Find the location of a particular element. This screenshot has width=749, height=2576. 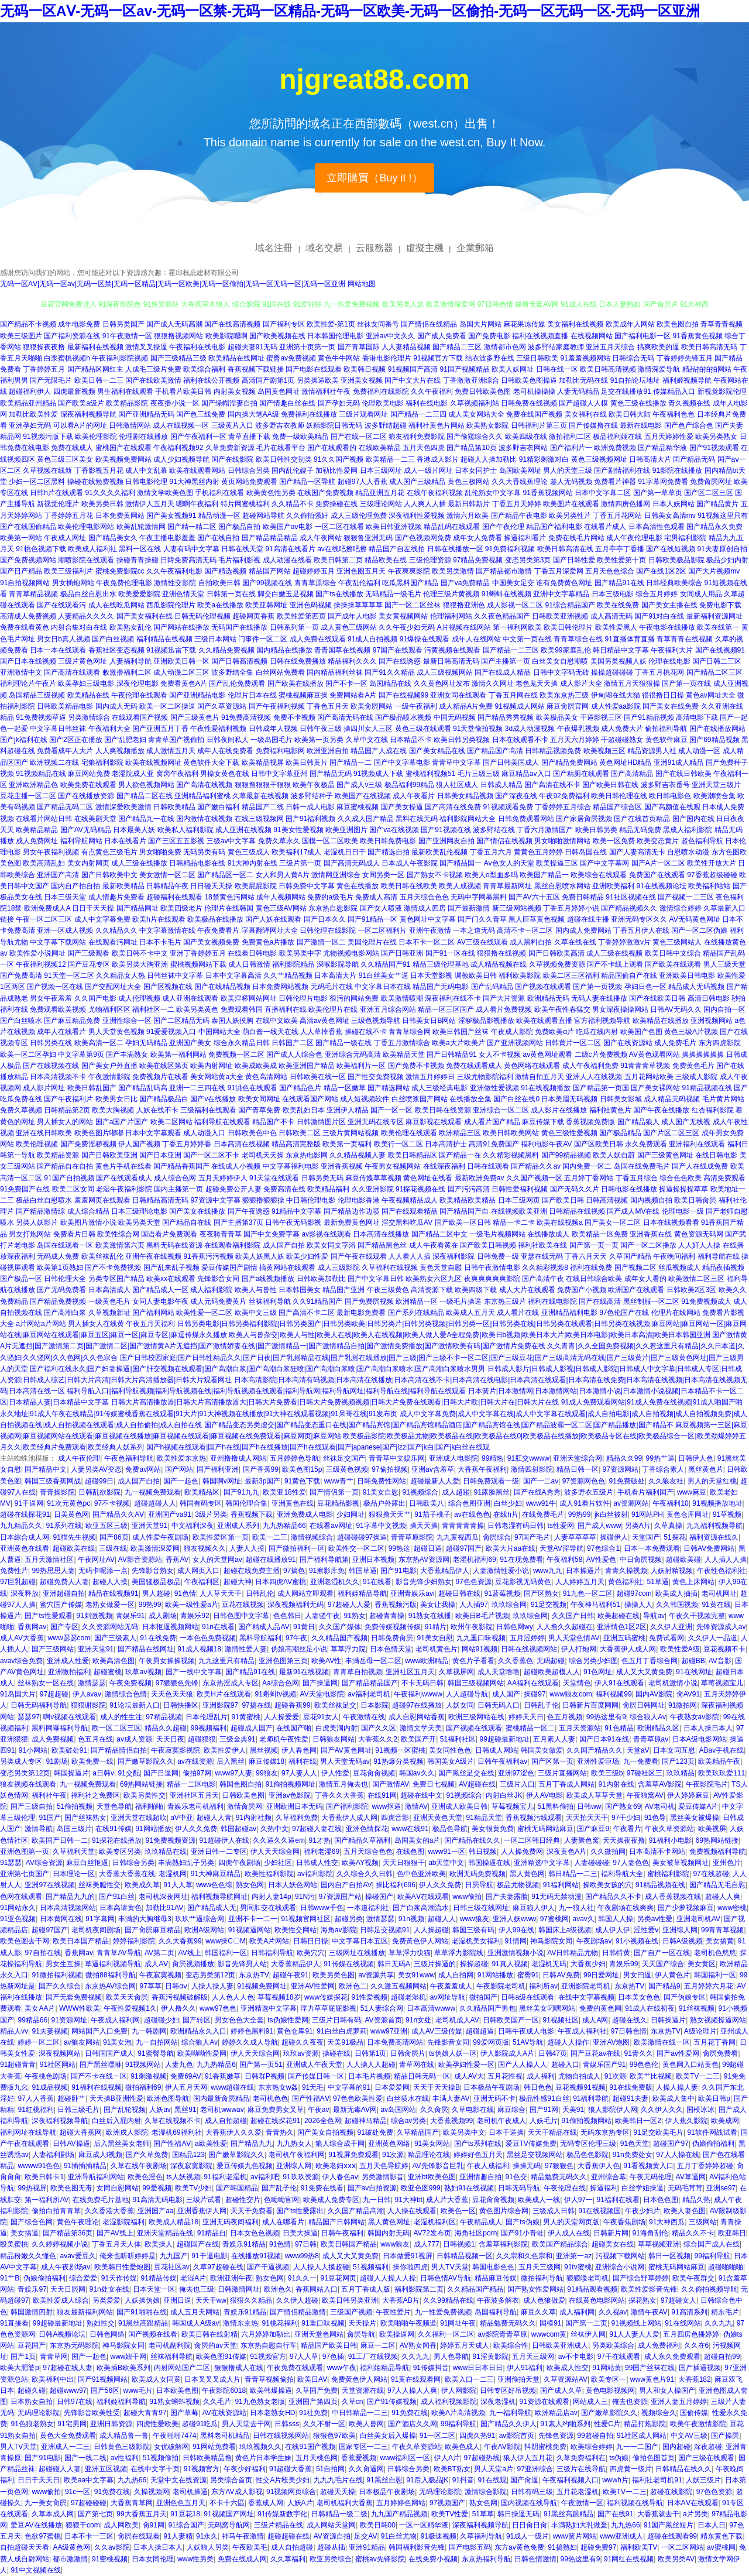

亚洲丁香婷婷五月 is located at coordinates (198, 953).